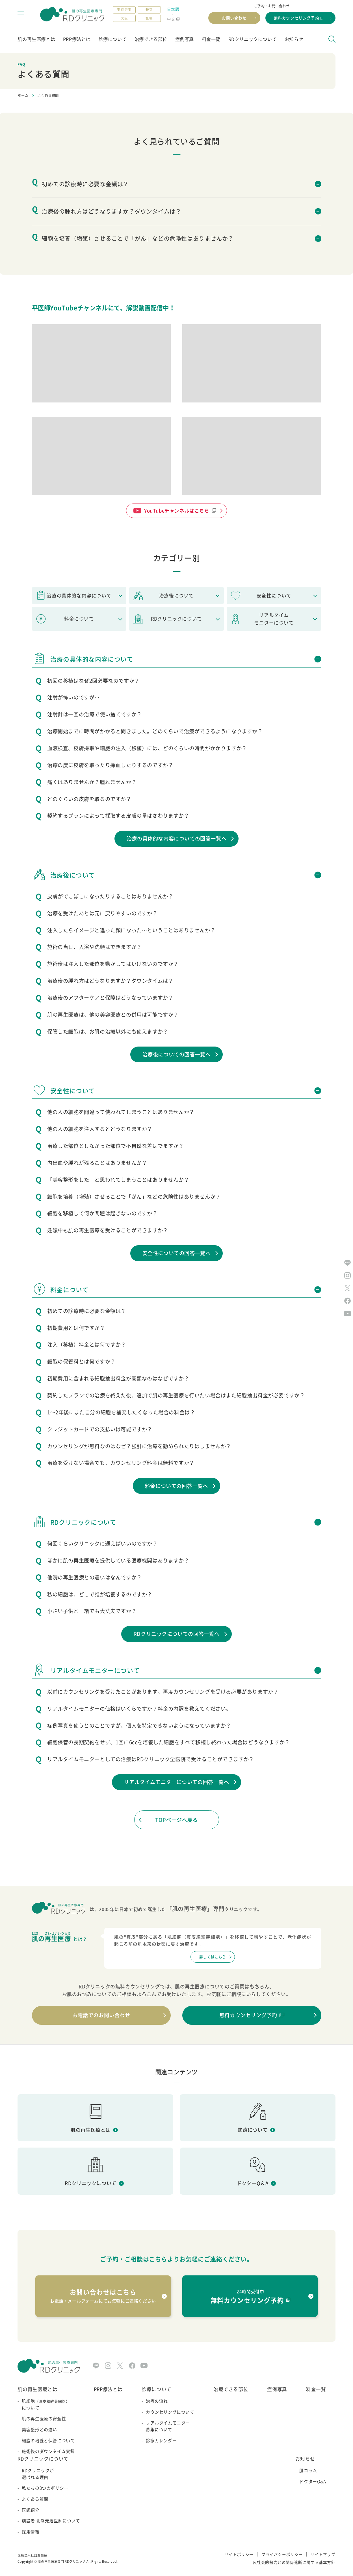 This screenshot has height=2576, width=353. I want to click on 治療できる部位, so click(151, 39).